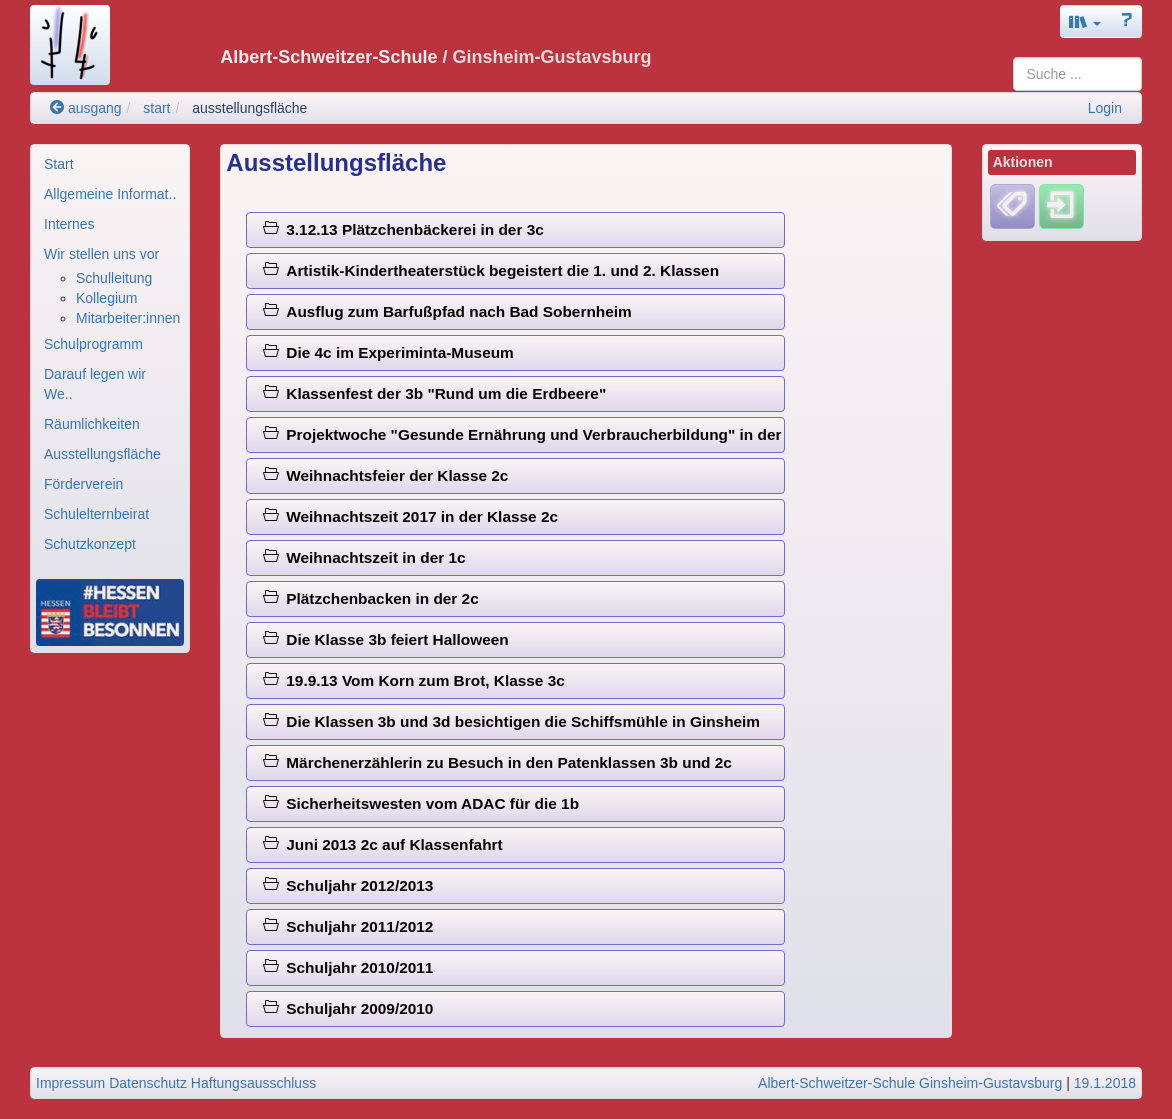 The width and height of the screenshot is (1172, 1119). Describe the element at coordinates (386, 639) in the screenshot. I see `Die Klasse 3b feiert Halloween` at that location.